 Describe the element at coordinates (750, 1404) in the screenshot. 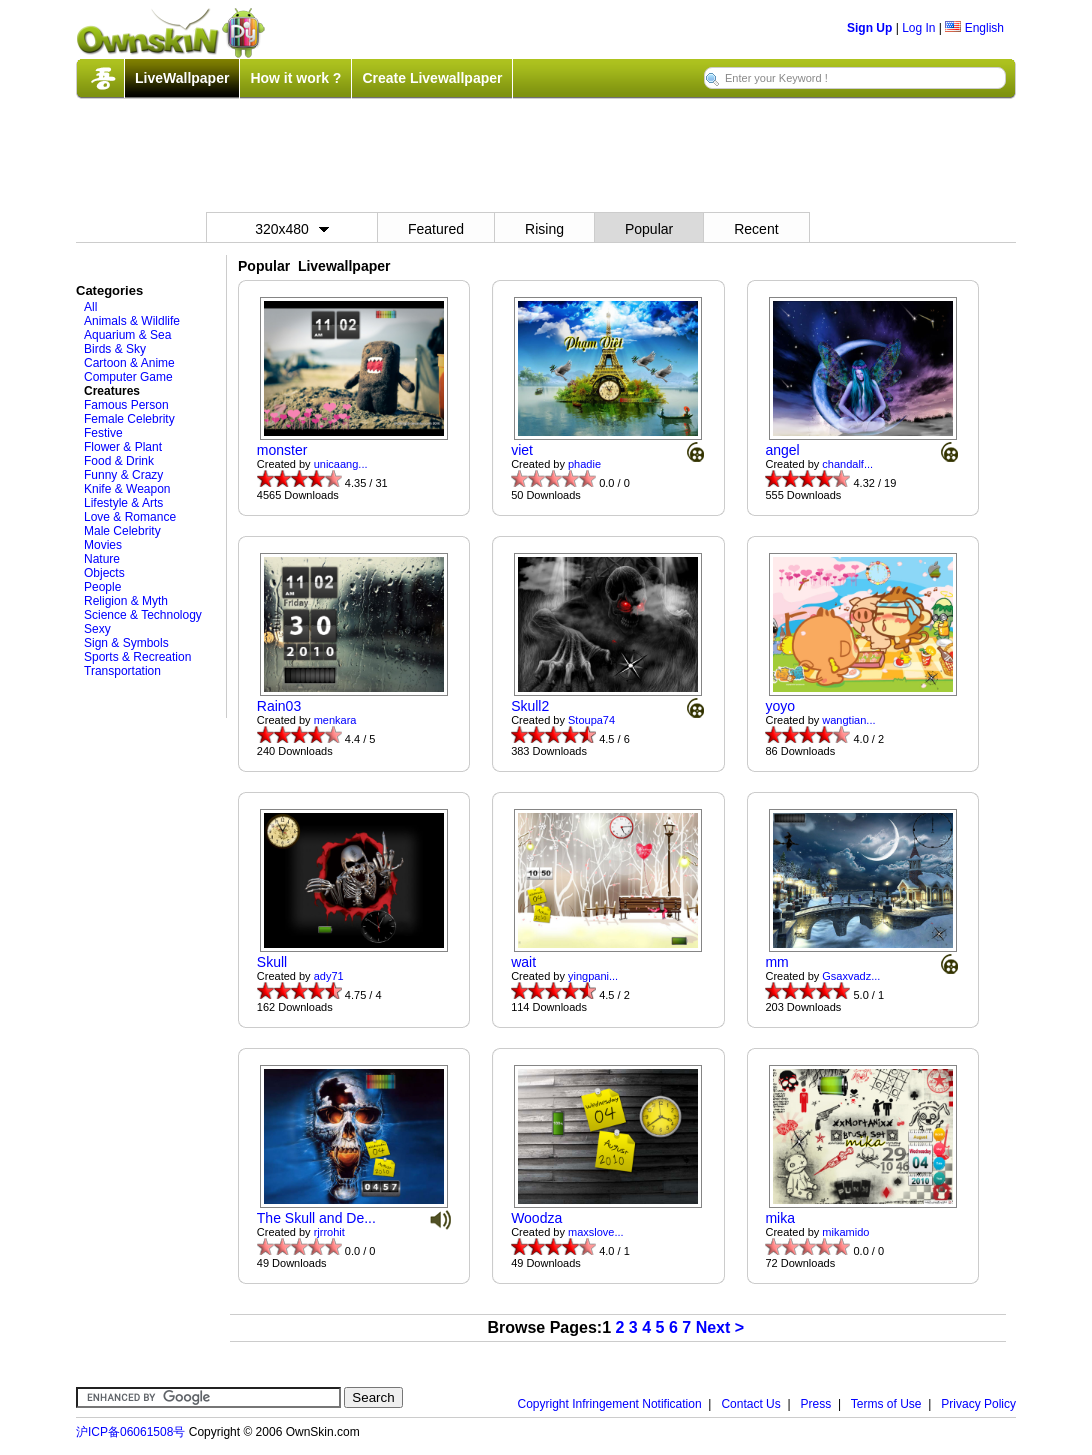

I see `Contact Us` at that location.